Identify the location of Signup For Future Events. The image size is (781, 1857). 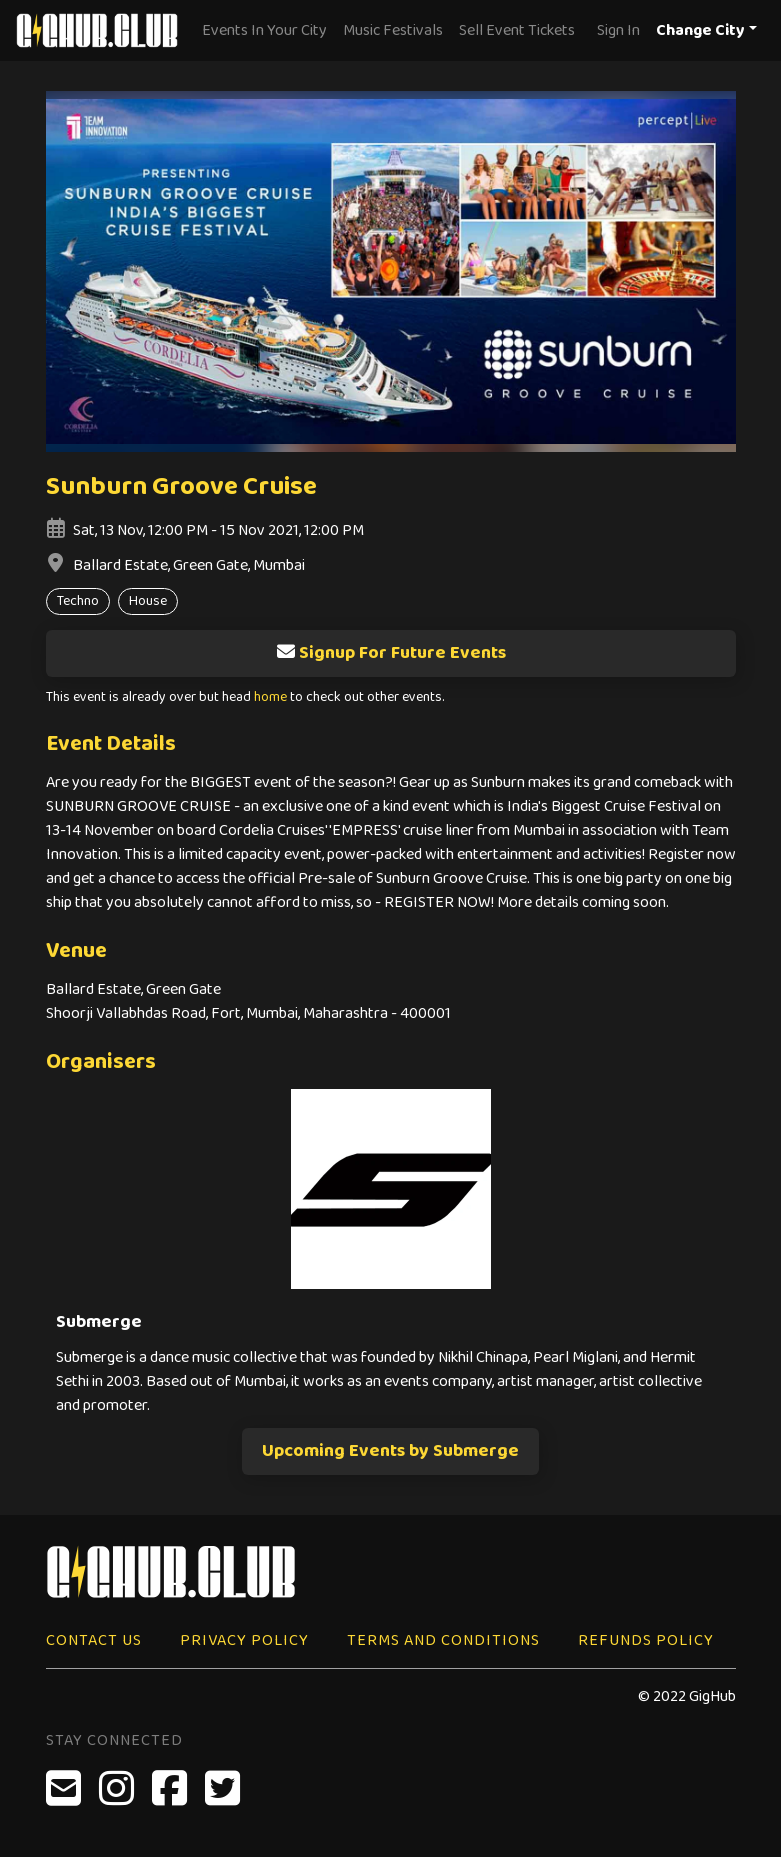
(391, 653).